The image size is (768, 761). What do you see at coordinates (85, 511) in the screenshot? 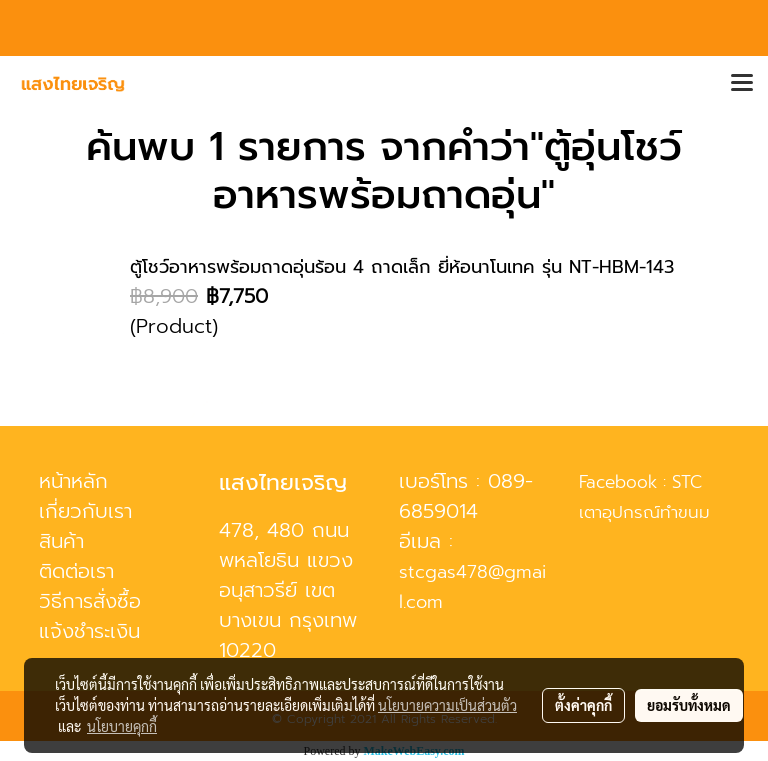
I see `เกี่ยวกับเรา` at bounding box center [85, 511].